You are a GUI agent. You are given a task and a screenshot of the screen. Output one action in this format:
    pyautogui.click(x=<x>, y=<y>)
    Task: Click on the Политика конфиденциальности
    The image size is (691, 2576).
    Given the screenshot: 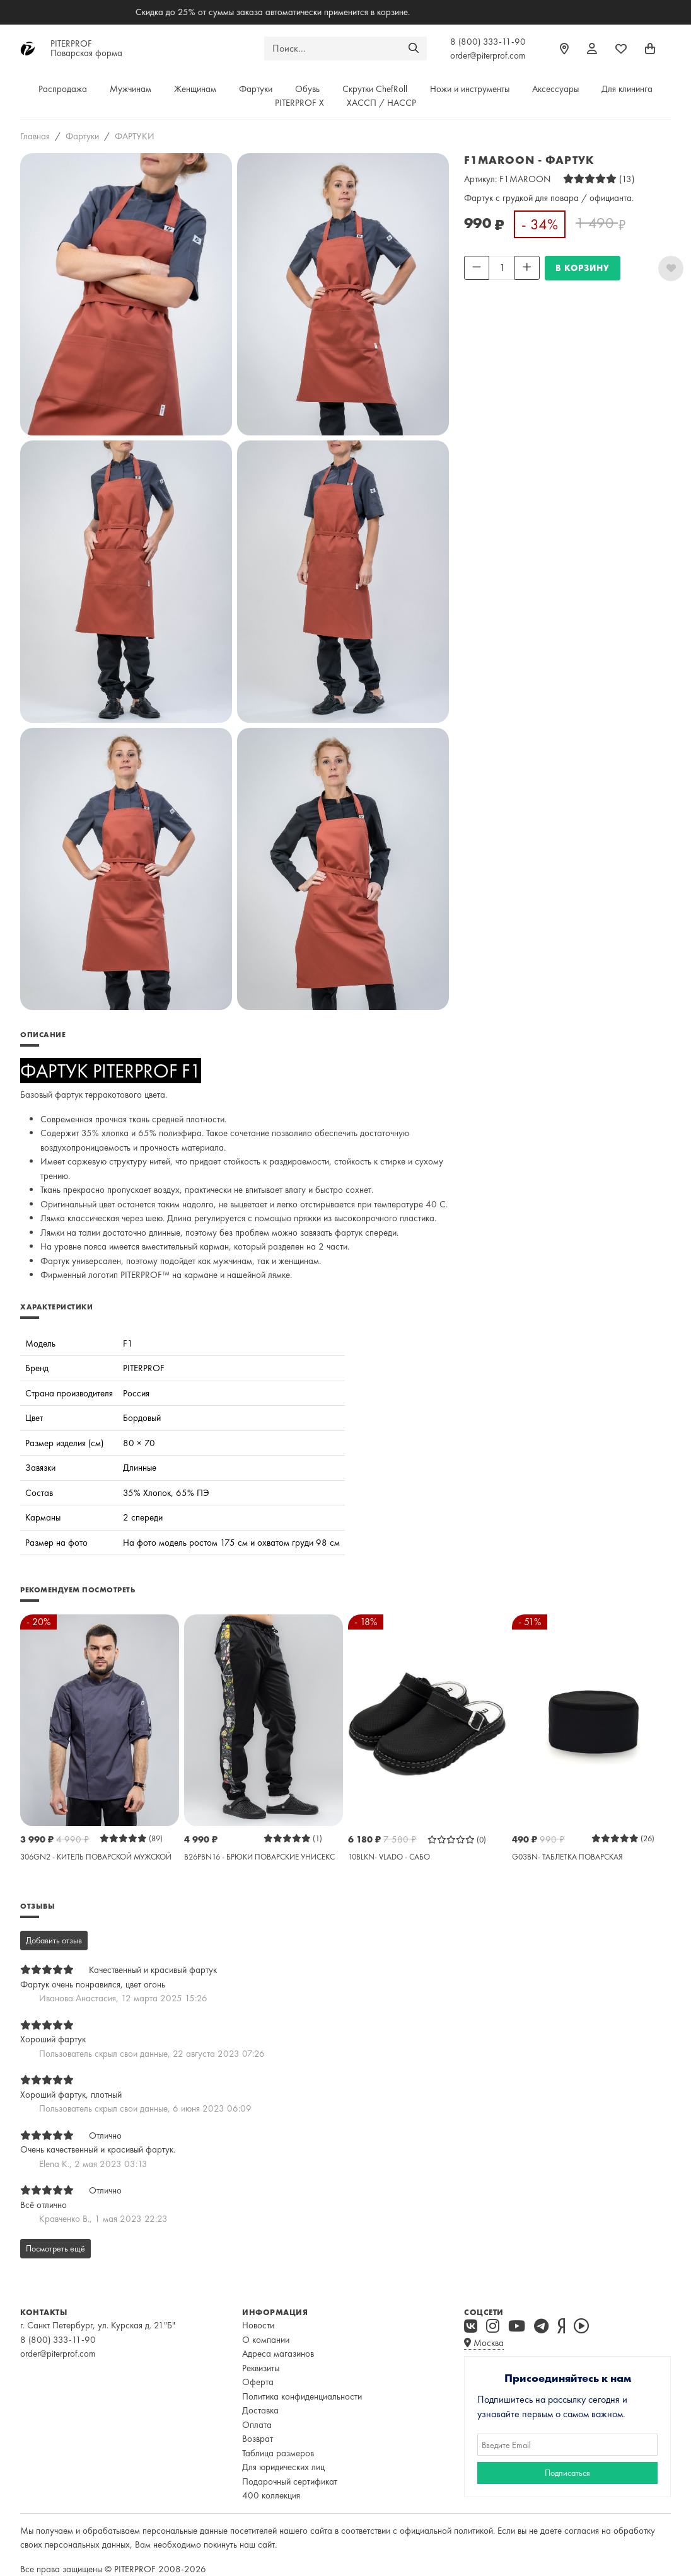 What is the action you would take?
    pyautogui.click(x=302, y=2396)
    